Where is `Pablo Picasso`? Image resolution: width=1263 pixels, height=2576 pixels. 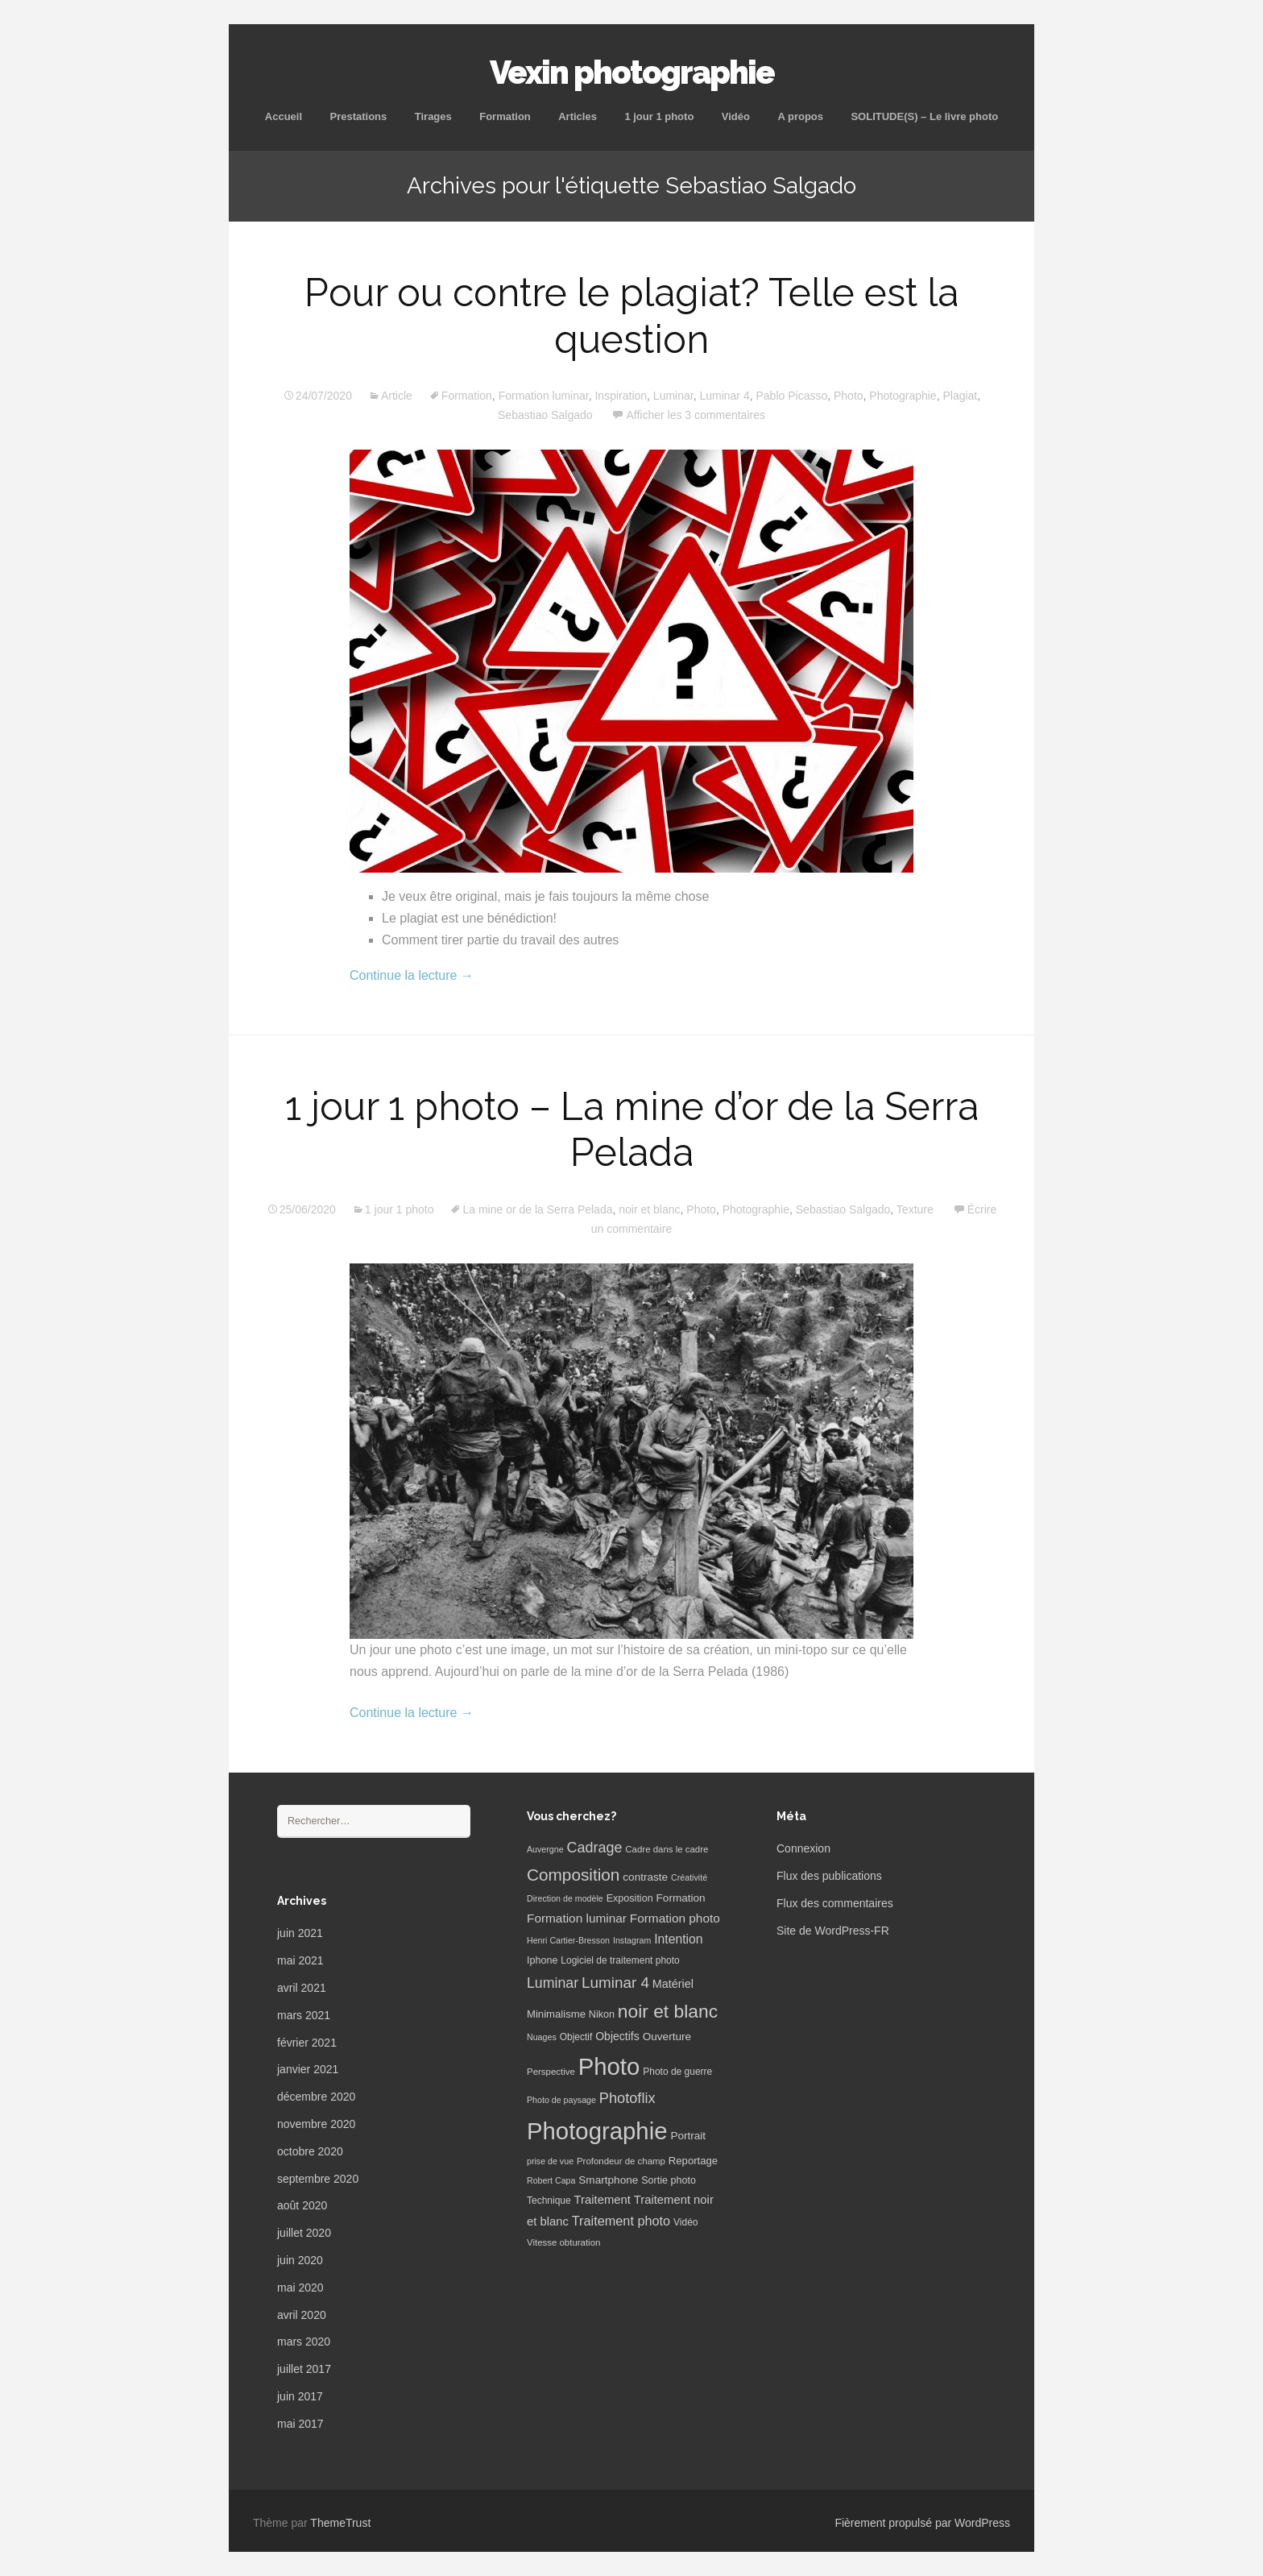 Pablo Picasso is located at coordinates (791, 395).